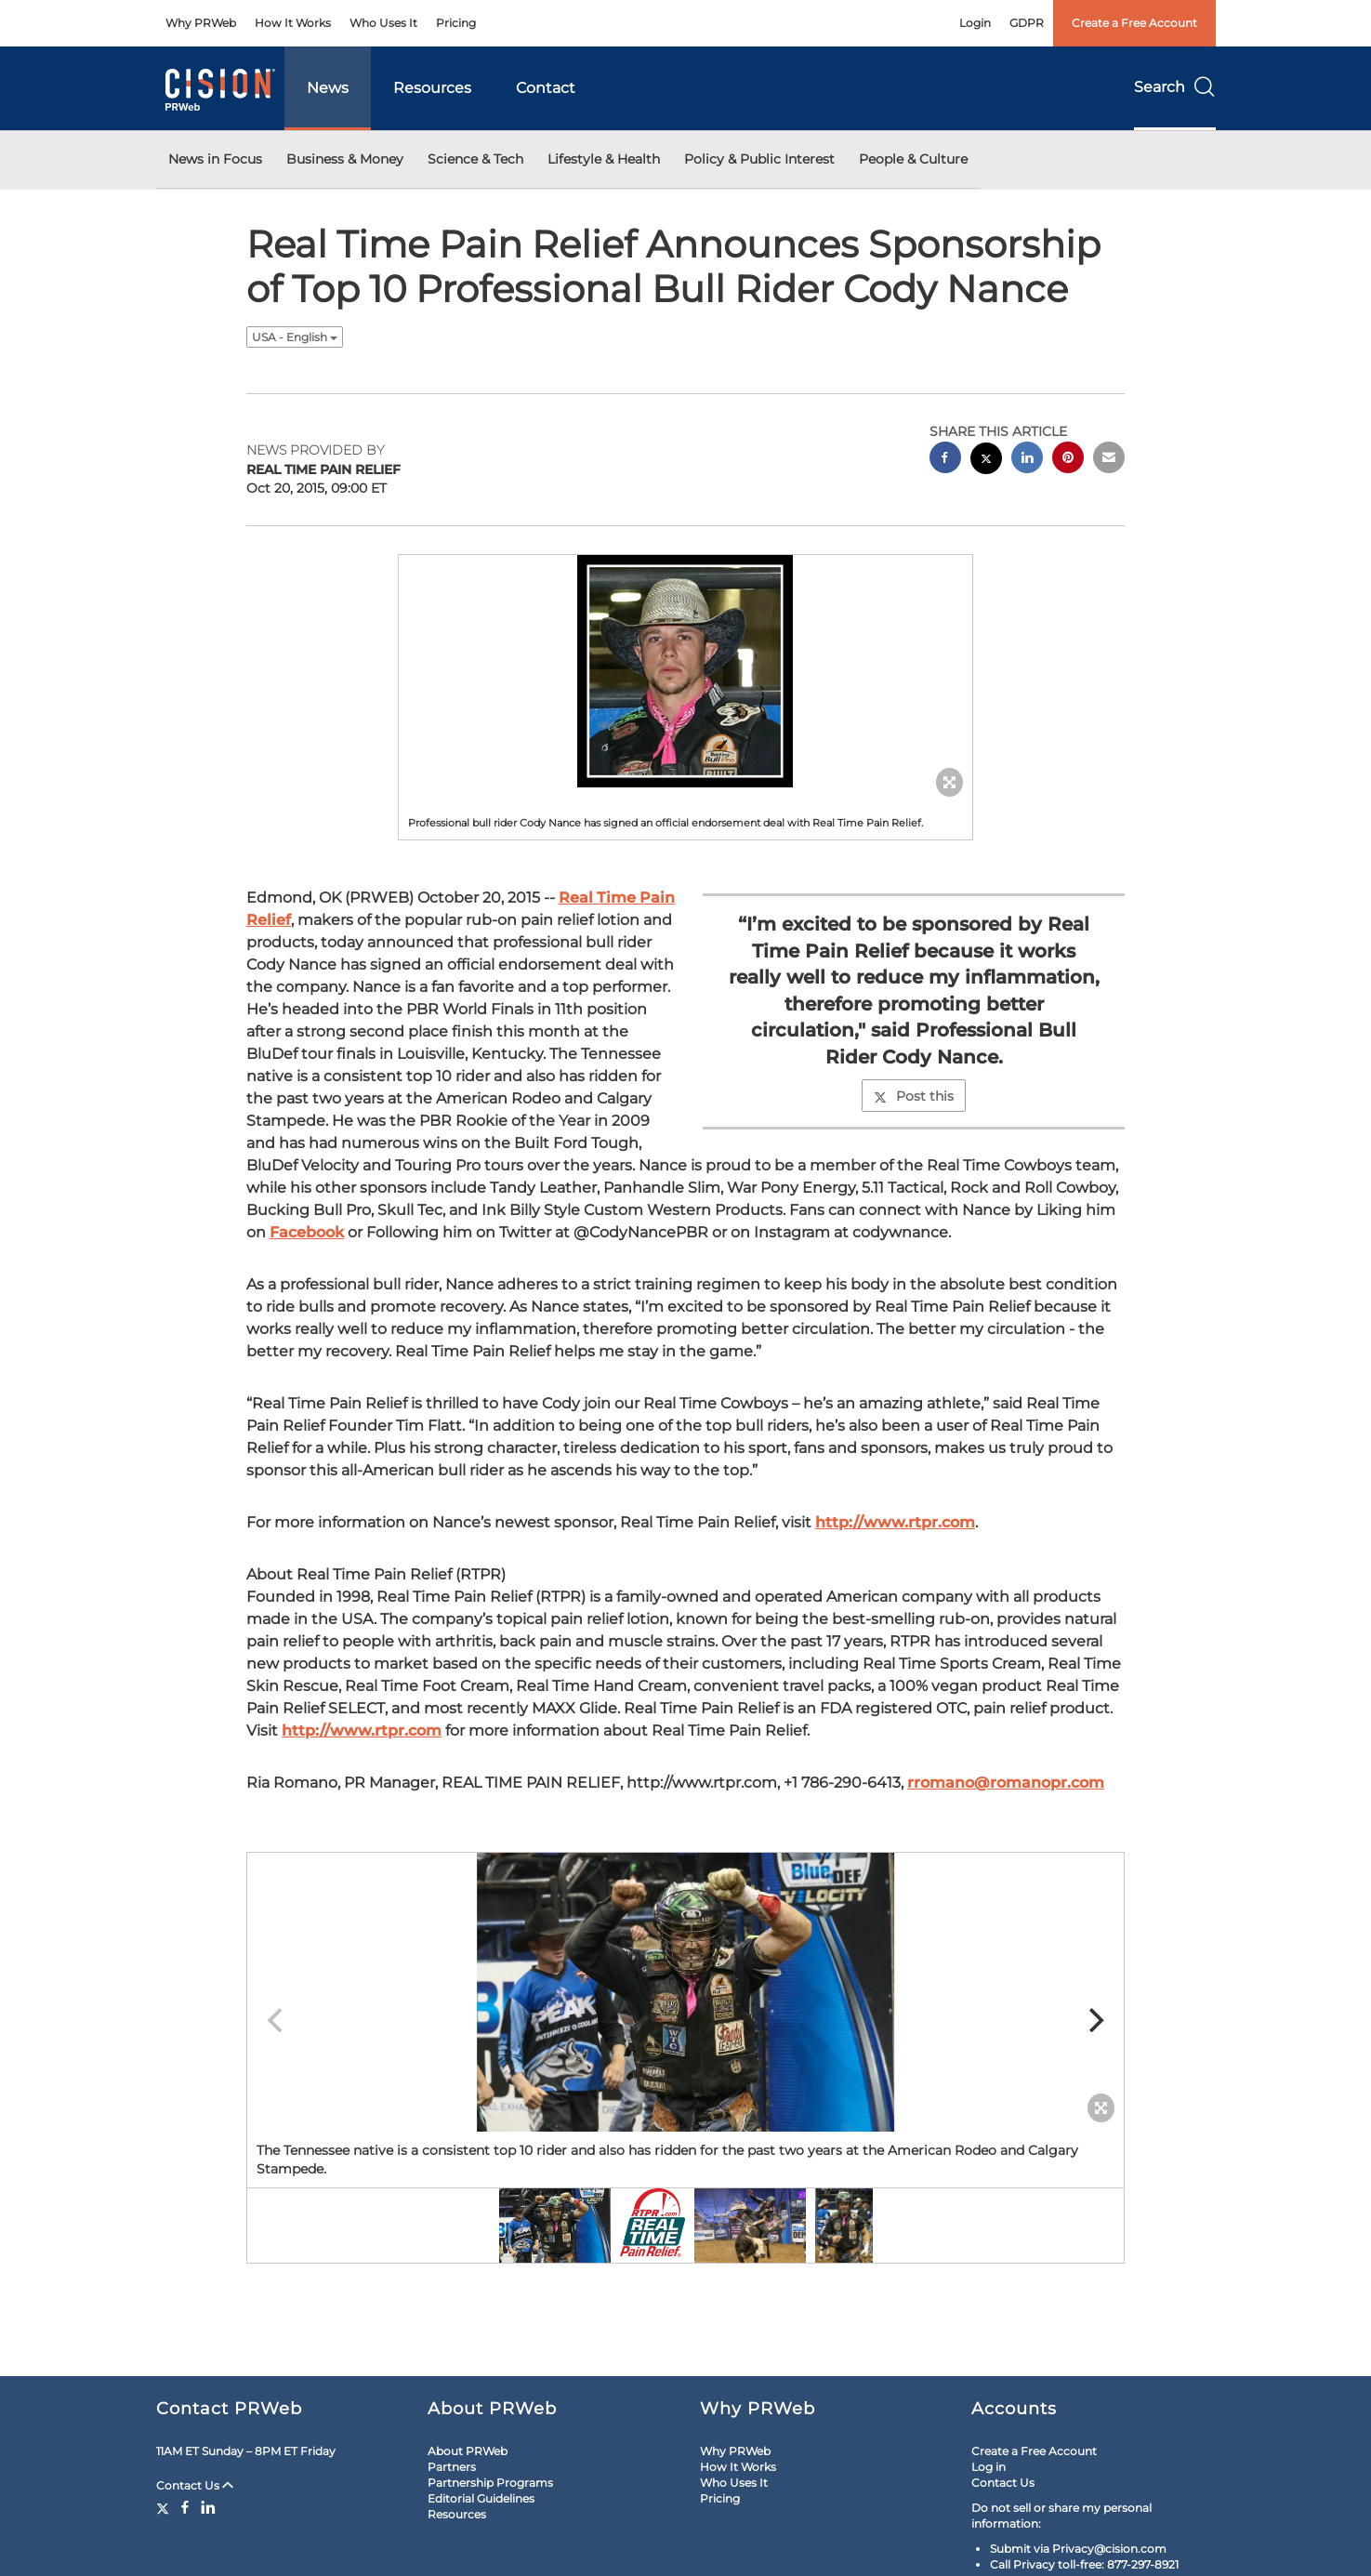 The image size is (1371, 2576). What do you see at coordinates (481, 2498) in the screenshot?
I see `Editorial Guidelines` at bounding box center [481, 2498].